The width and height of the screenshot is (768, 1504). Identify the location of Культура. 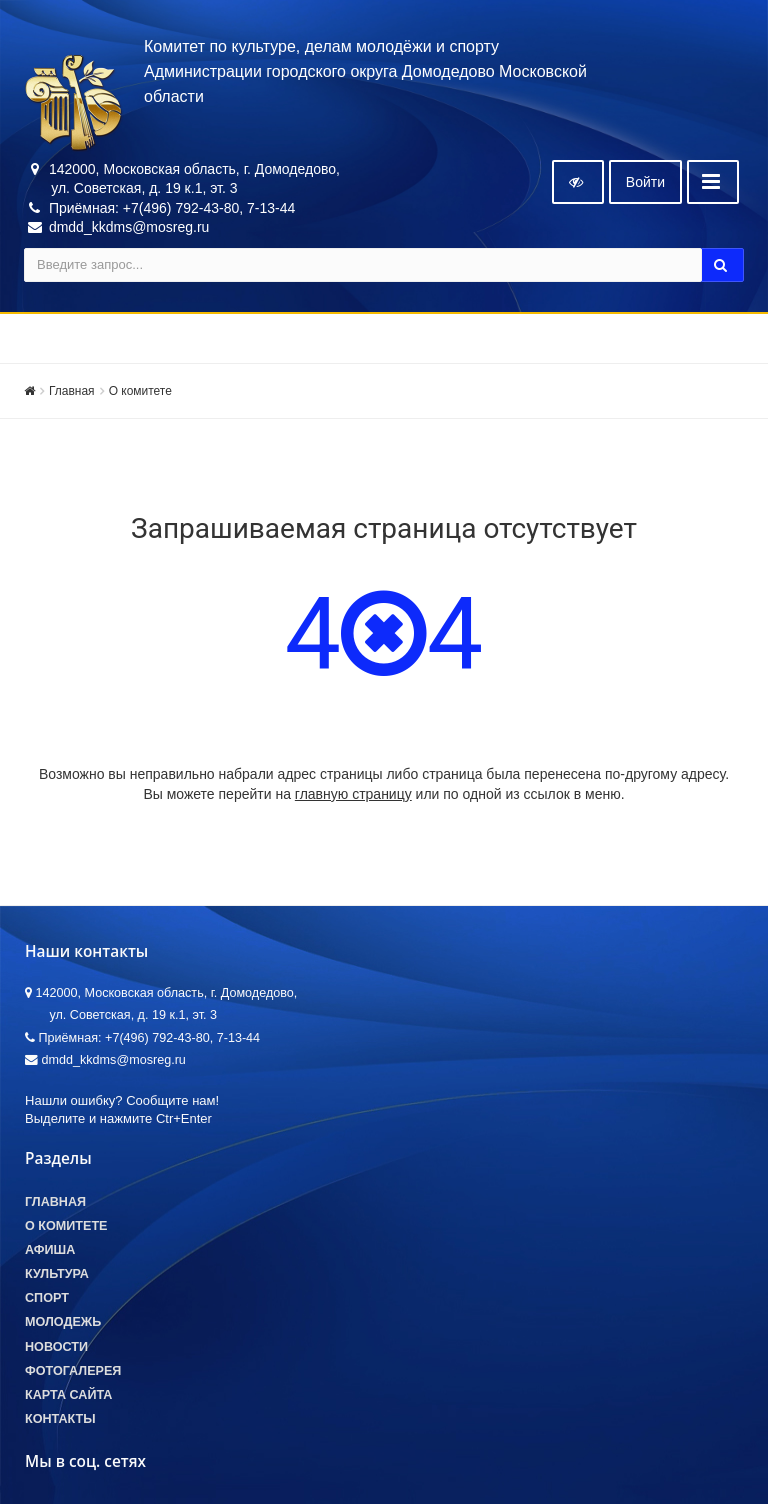
(57, 1274).